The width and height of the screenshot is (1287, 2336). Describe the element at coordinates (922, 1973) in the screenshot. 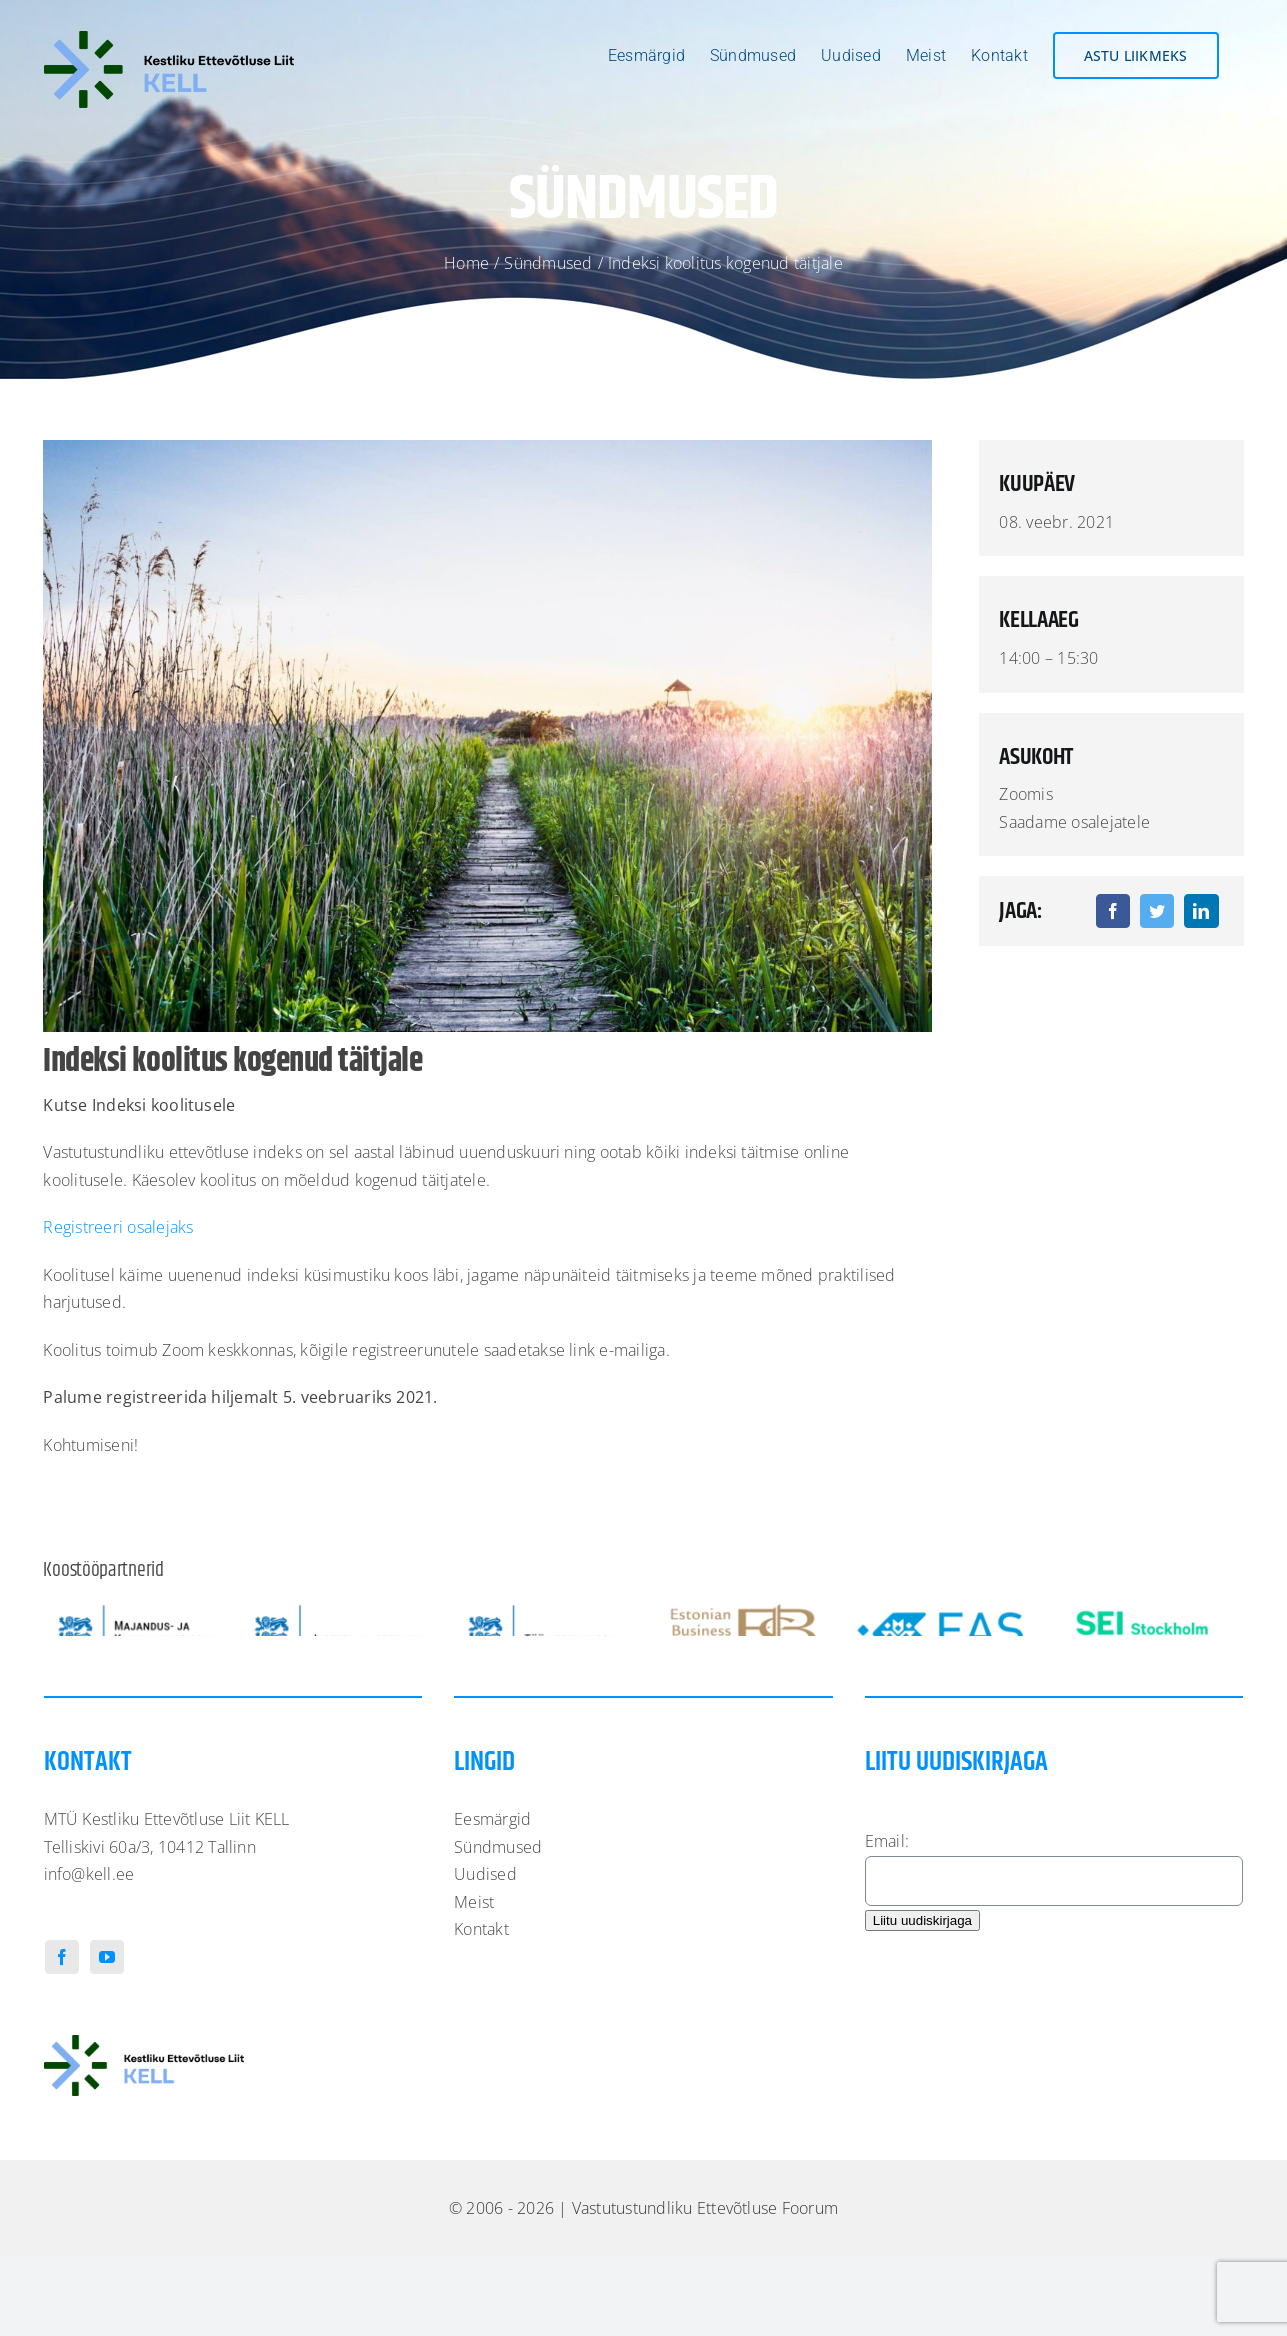

I see `Liitu uudiskirjaga` at that location.